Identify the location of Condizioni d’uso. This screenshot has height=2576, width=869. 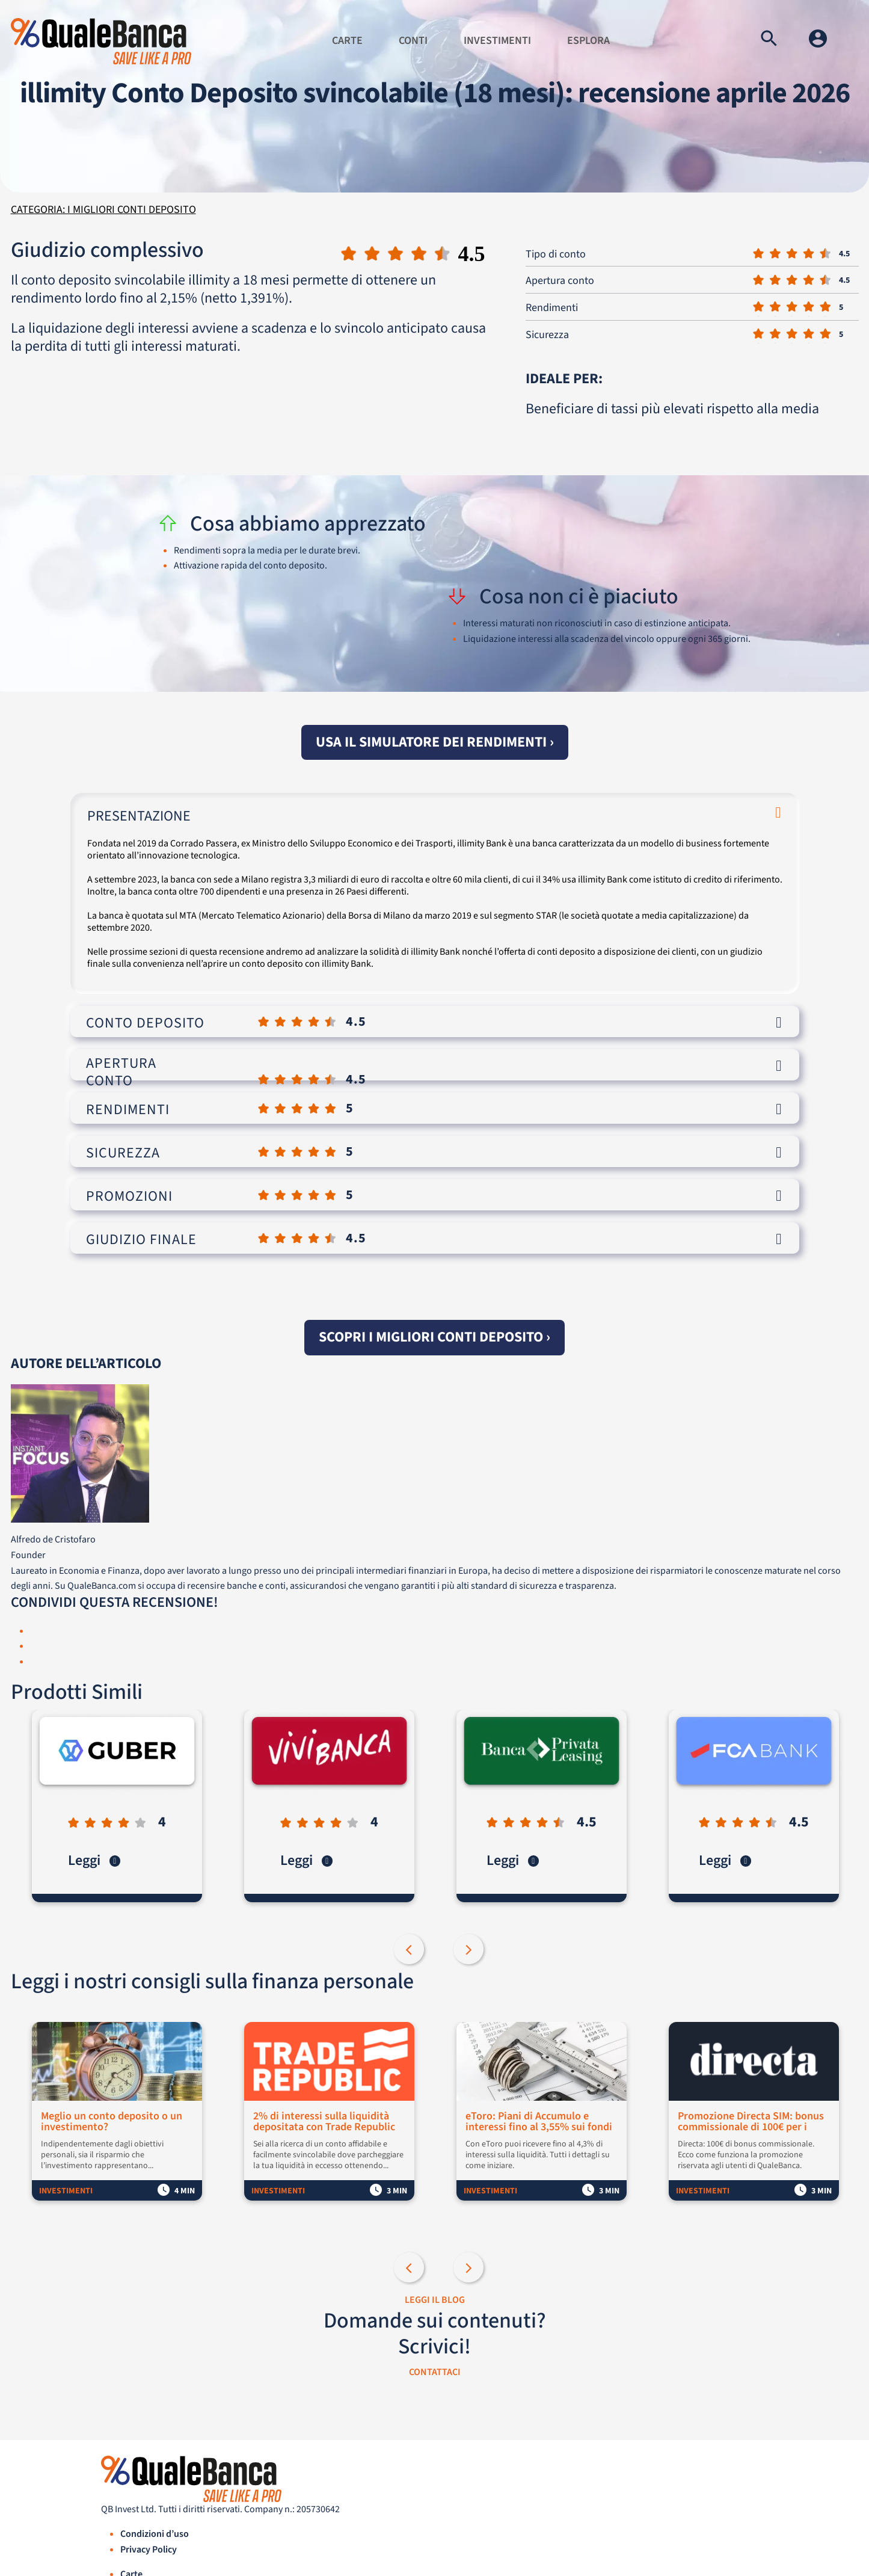
(154, 2534).